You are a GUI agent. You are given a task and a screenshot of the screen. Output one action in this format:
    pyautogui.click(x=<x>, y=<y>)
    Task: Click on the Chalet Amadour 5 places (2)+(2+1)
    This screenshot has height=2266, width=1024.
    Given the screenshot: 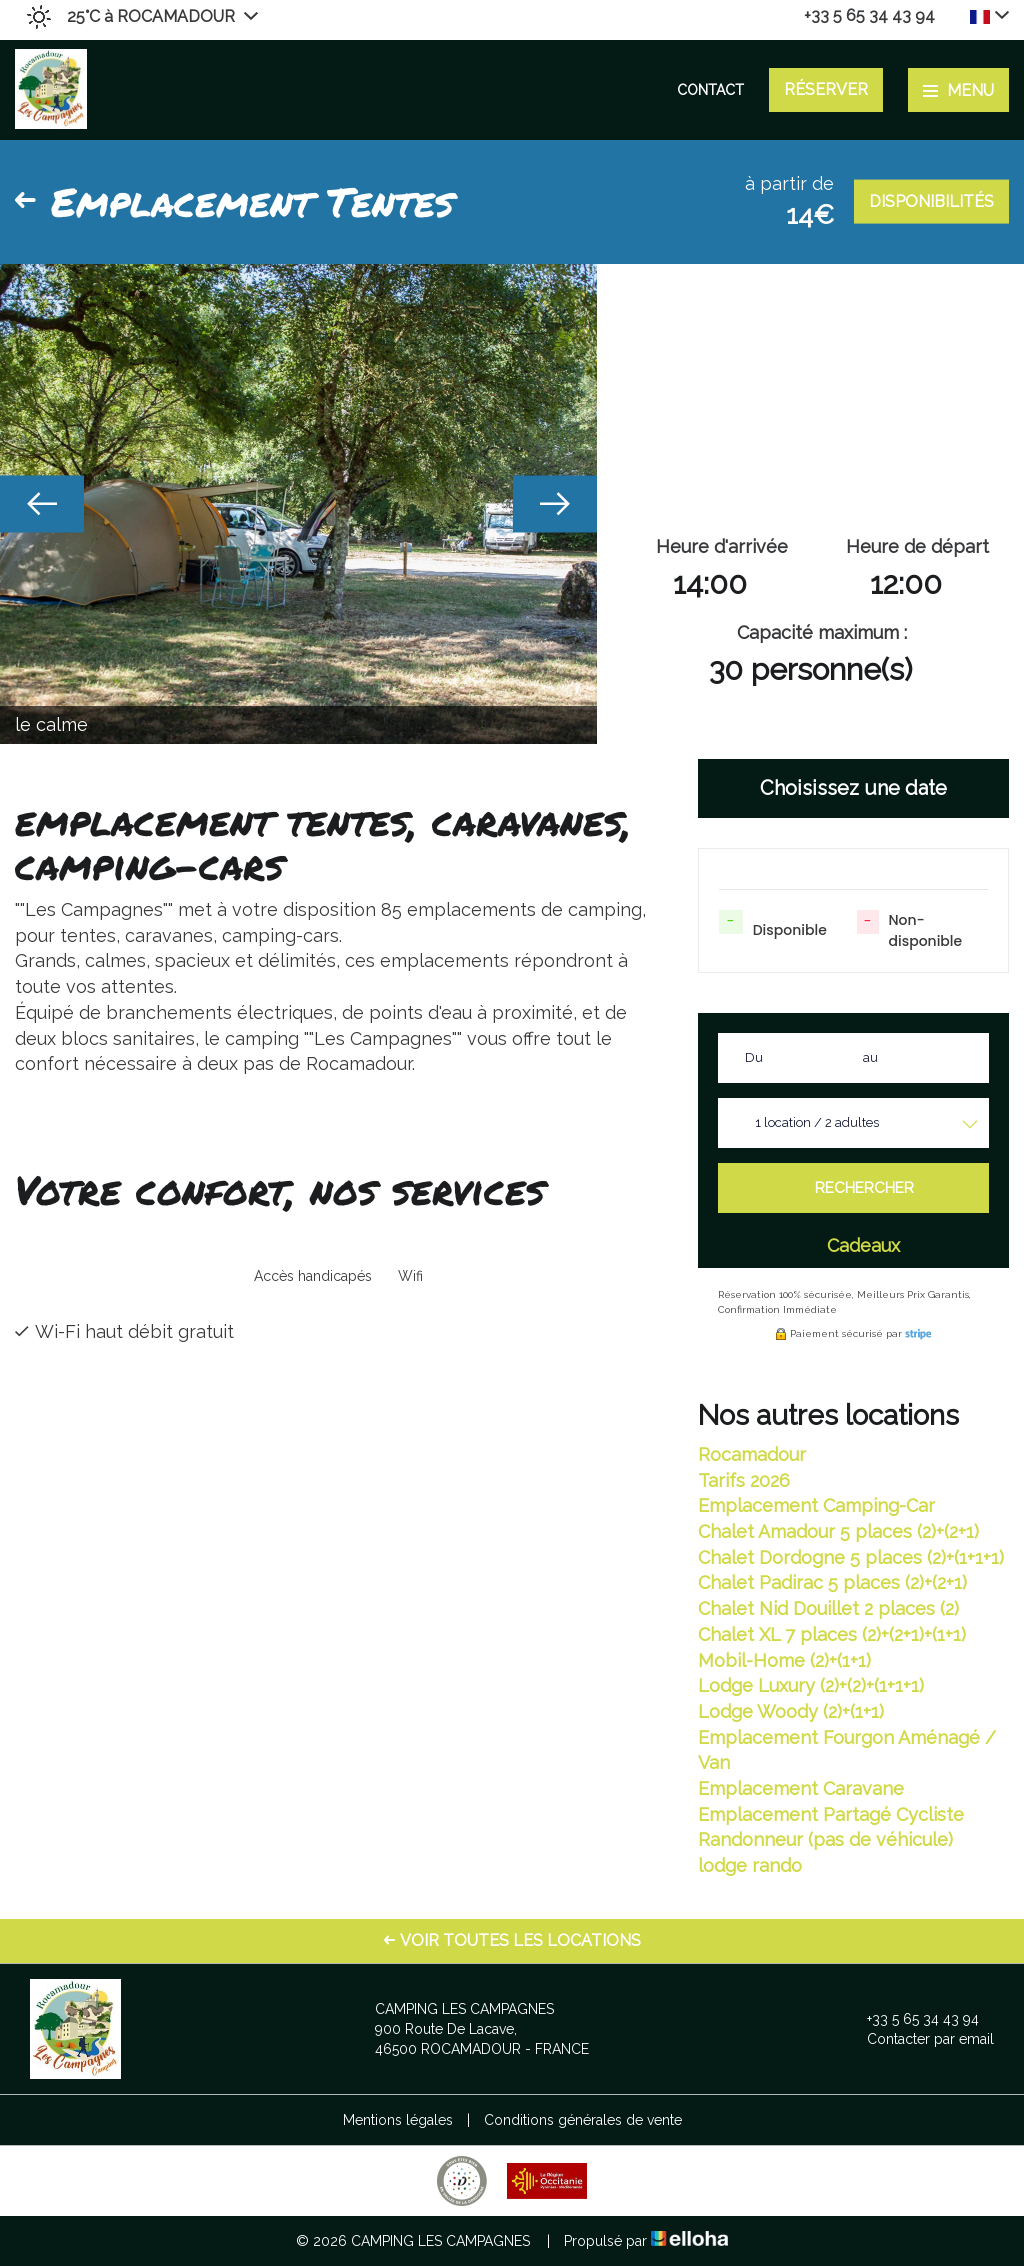 What is the action you would take?
    pyautogui.click(x=838, y=1531)
    